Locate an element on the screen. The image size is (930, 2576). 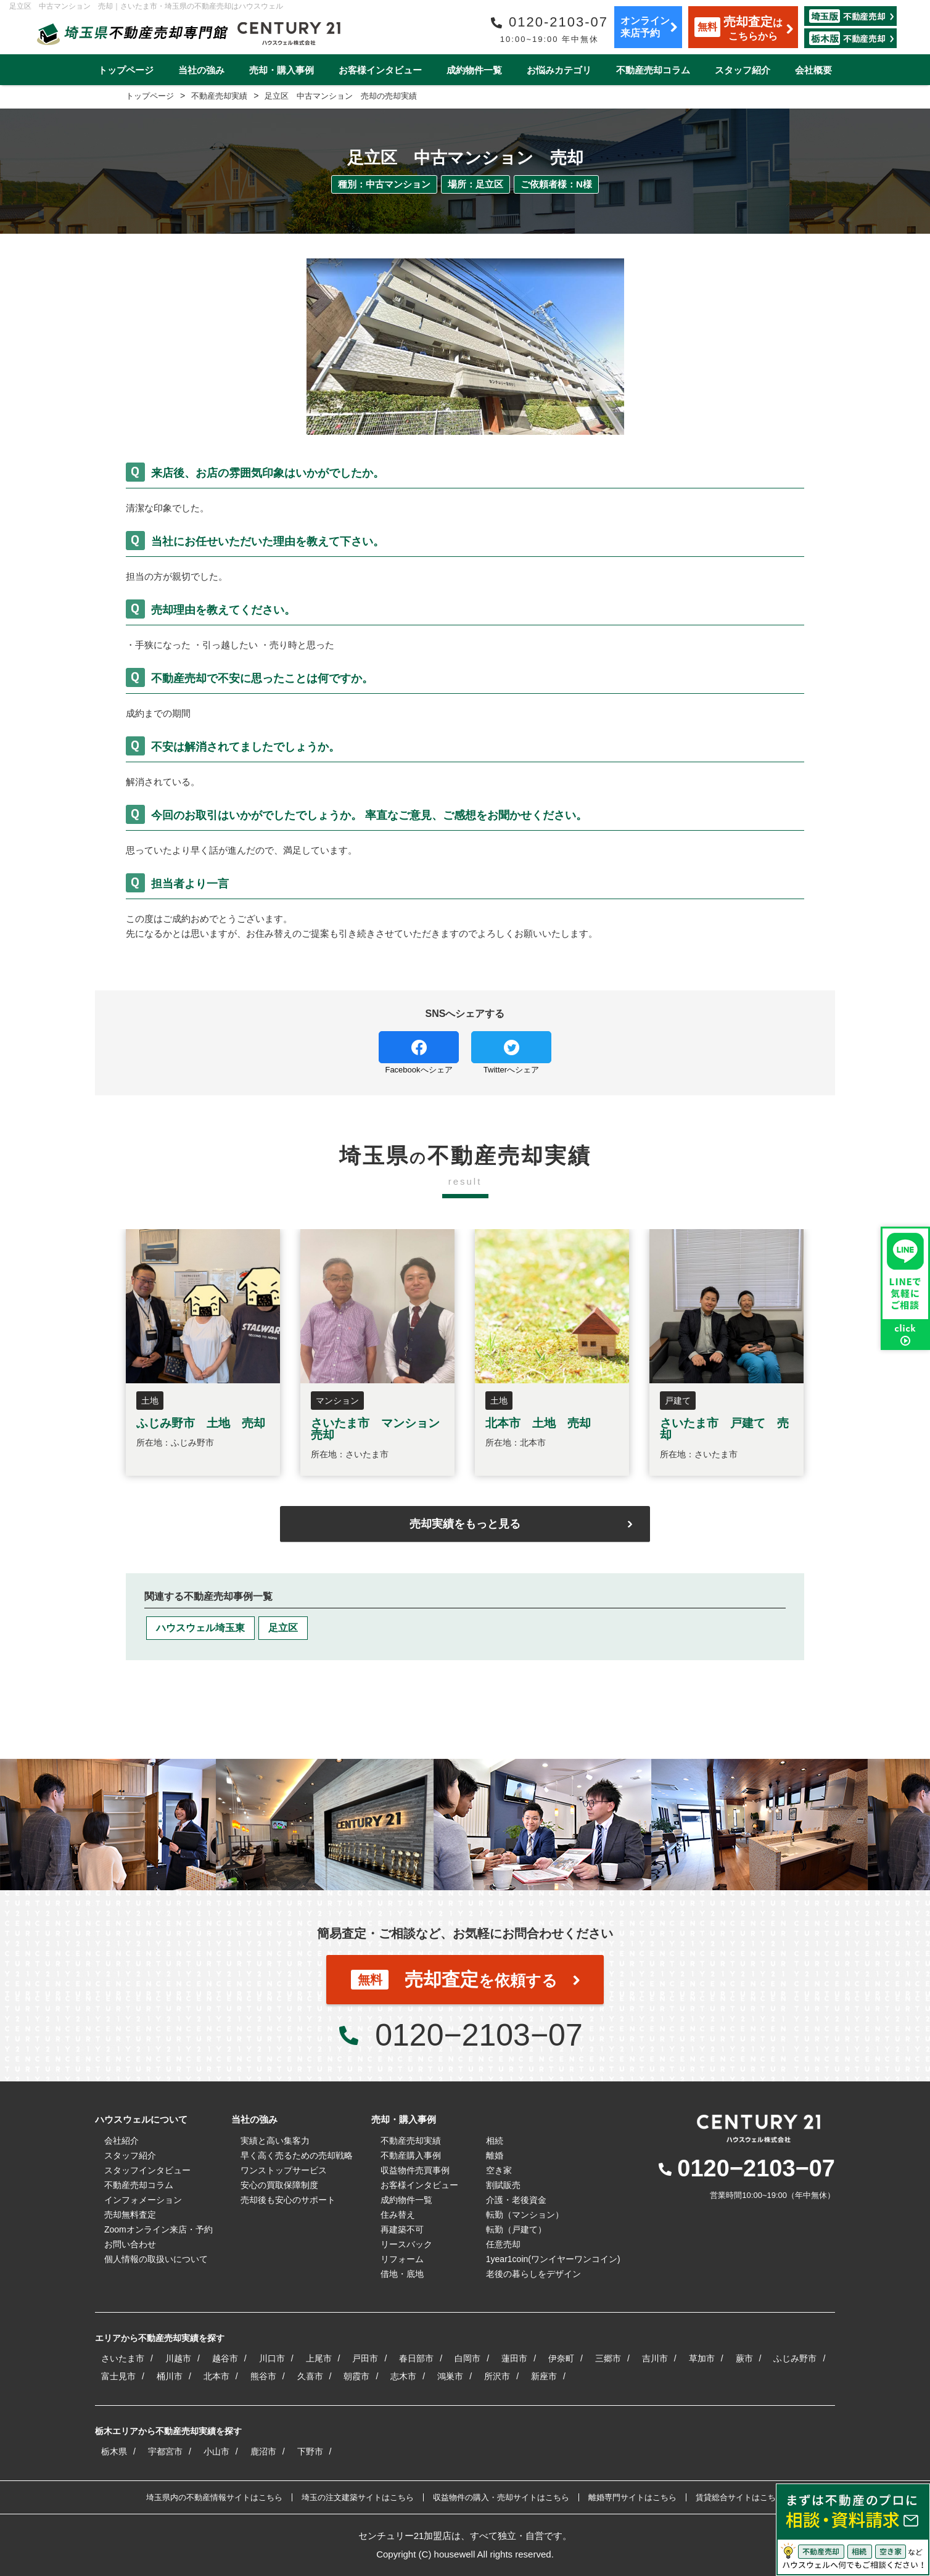
朝霞市 is located at coordinates (356, 2376).